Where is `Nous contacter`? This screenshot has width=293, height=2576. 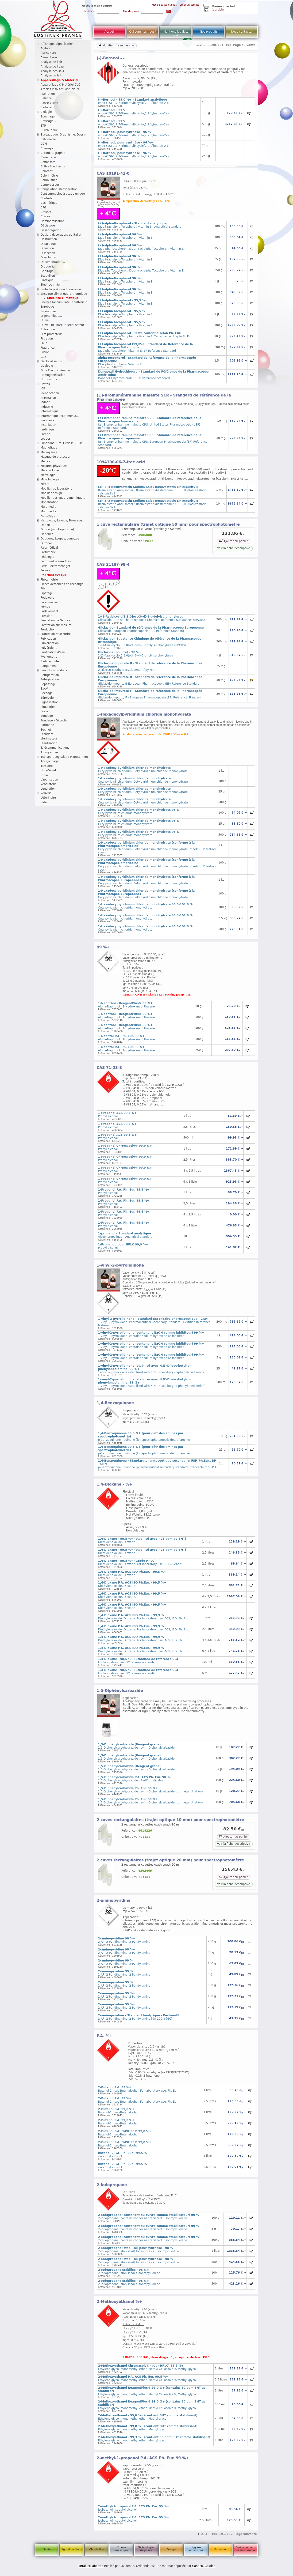
Nous contacter is located at coordinates (241, 31).